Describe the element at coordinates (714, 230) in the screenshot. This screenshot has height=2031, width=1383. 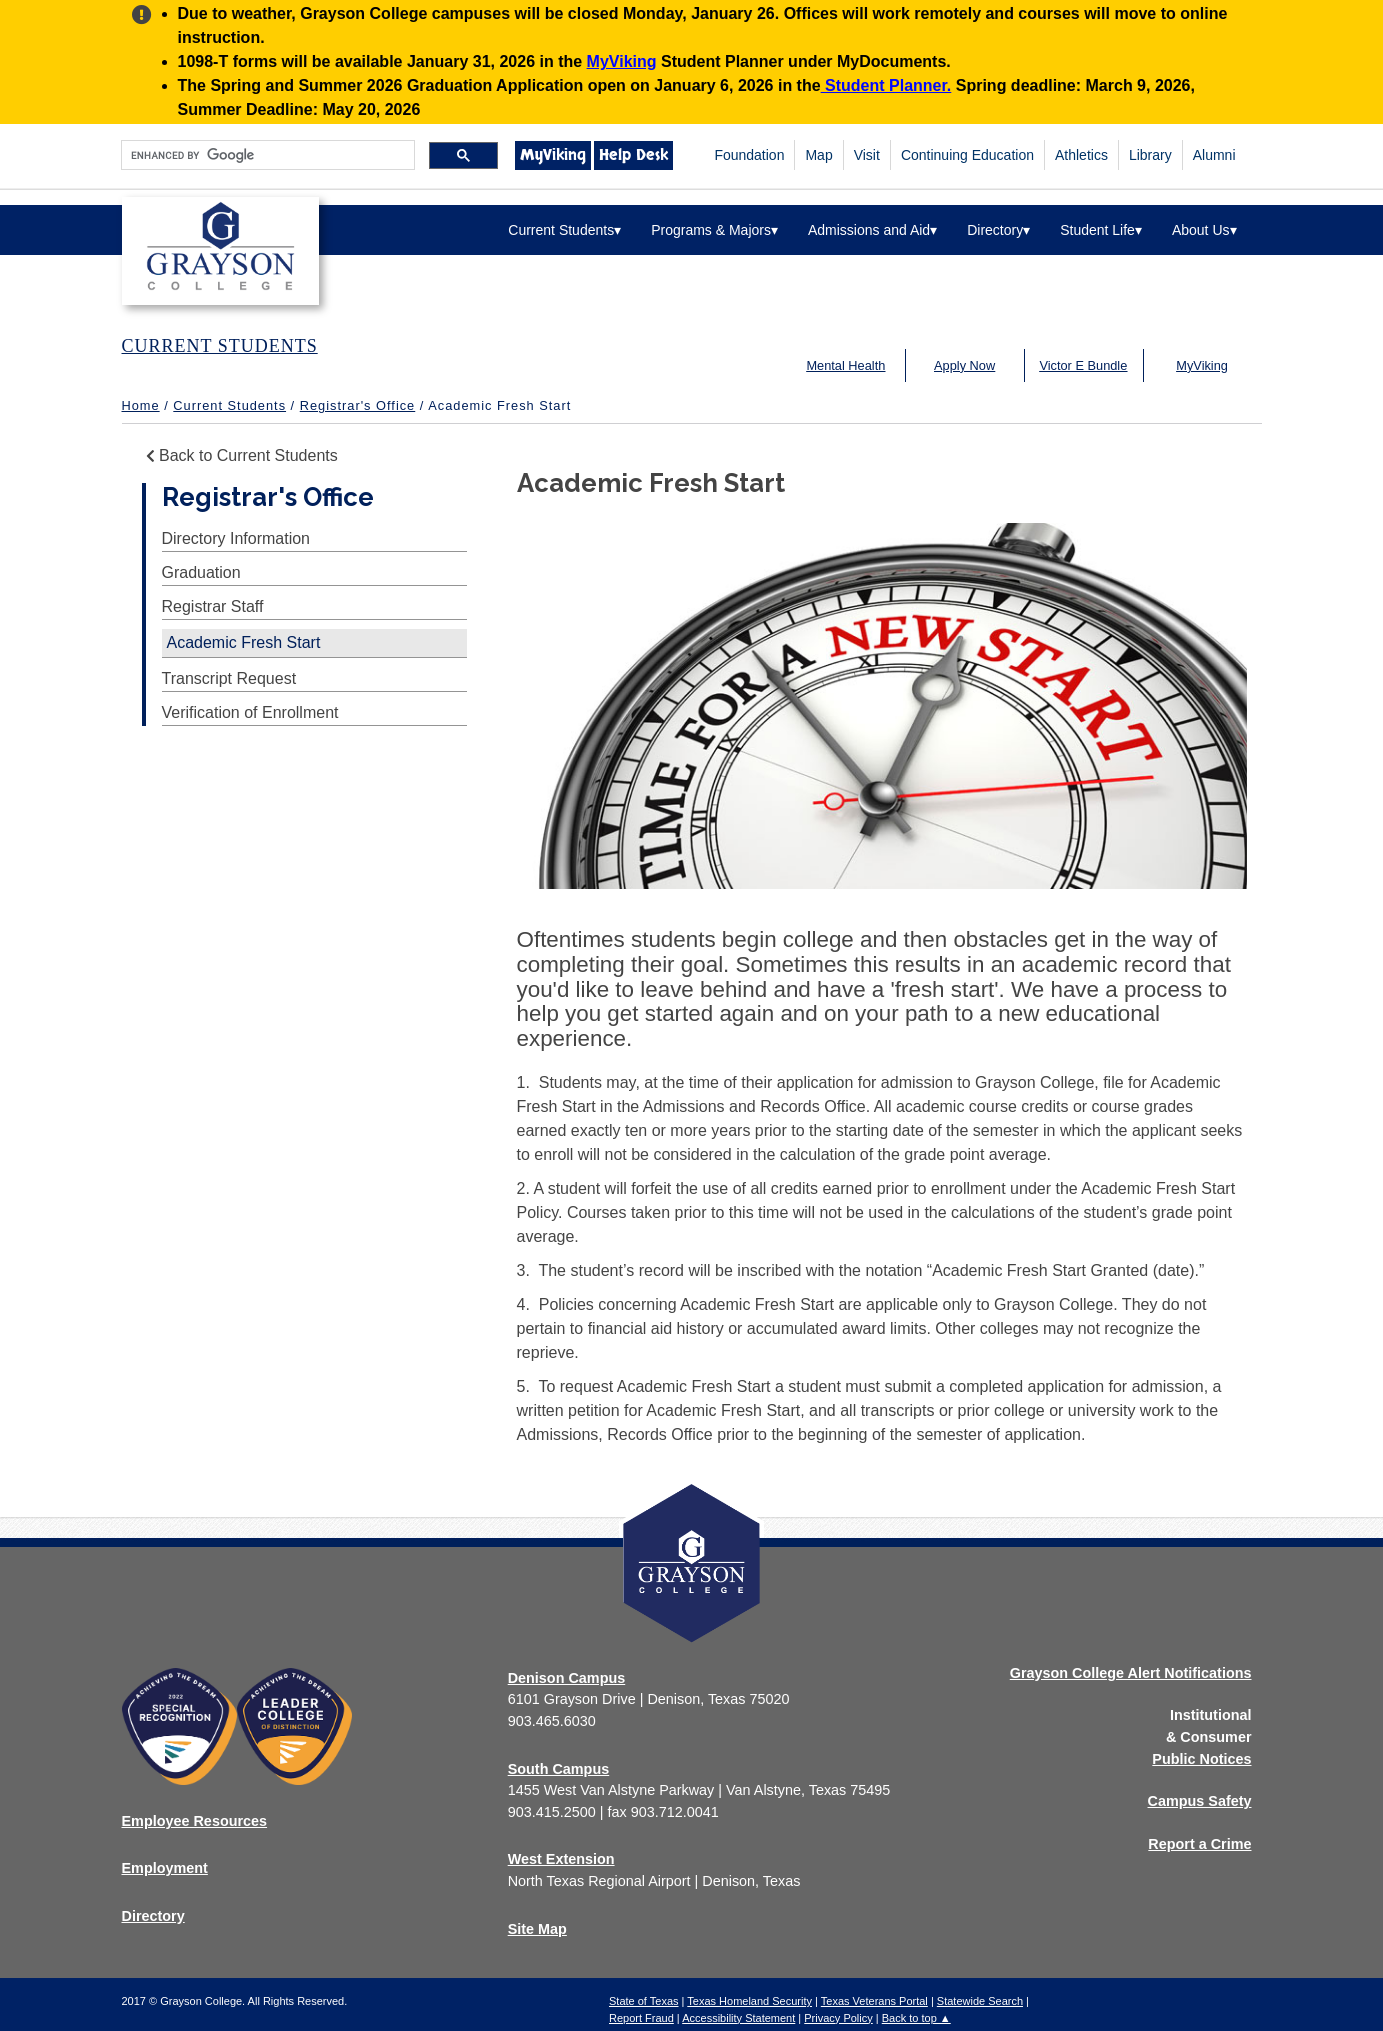
I see `Programs & Majors` at that location.